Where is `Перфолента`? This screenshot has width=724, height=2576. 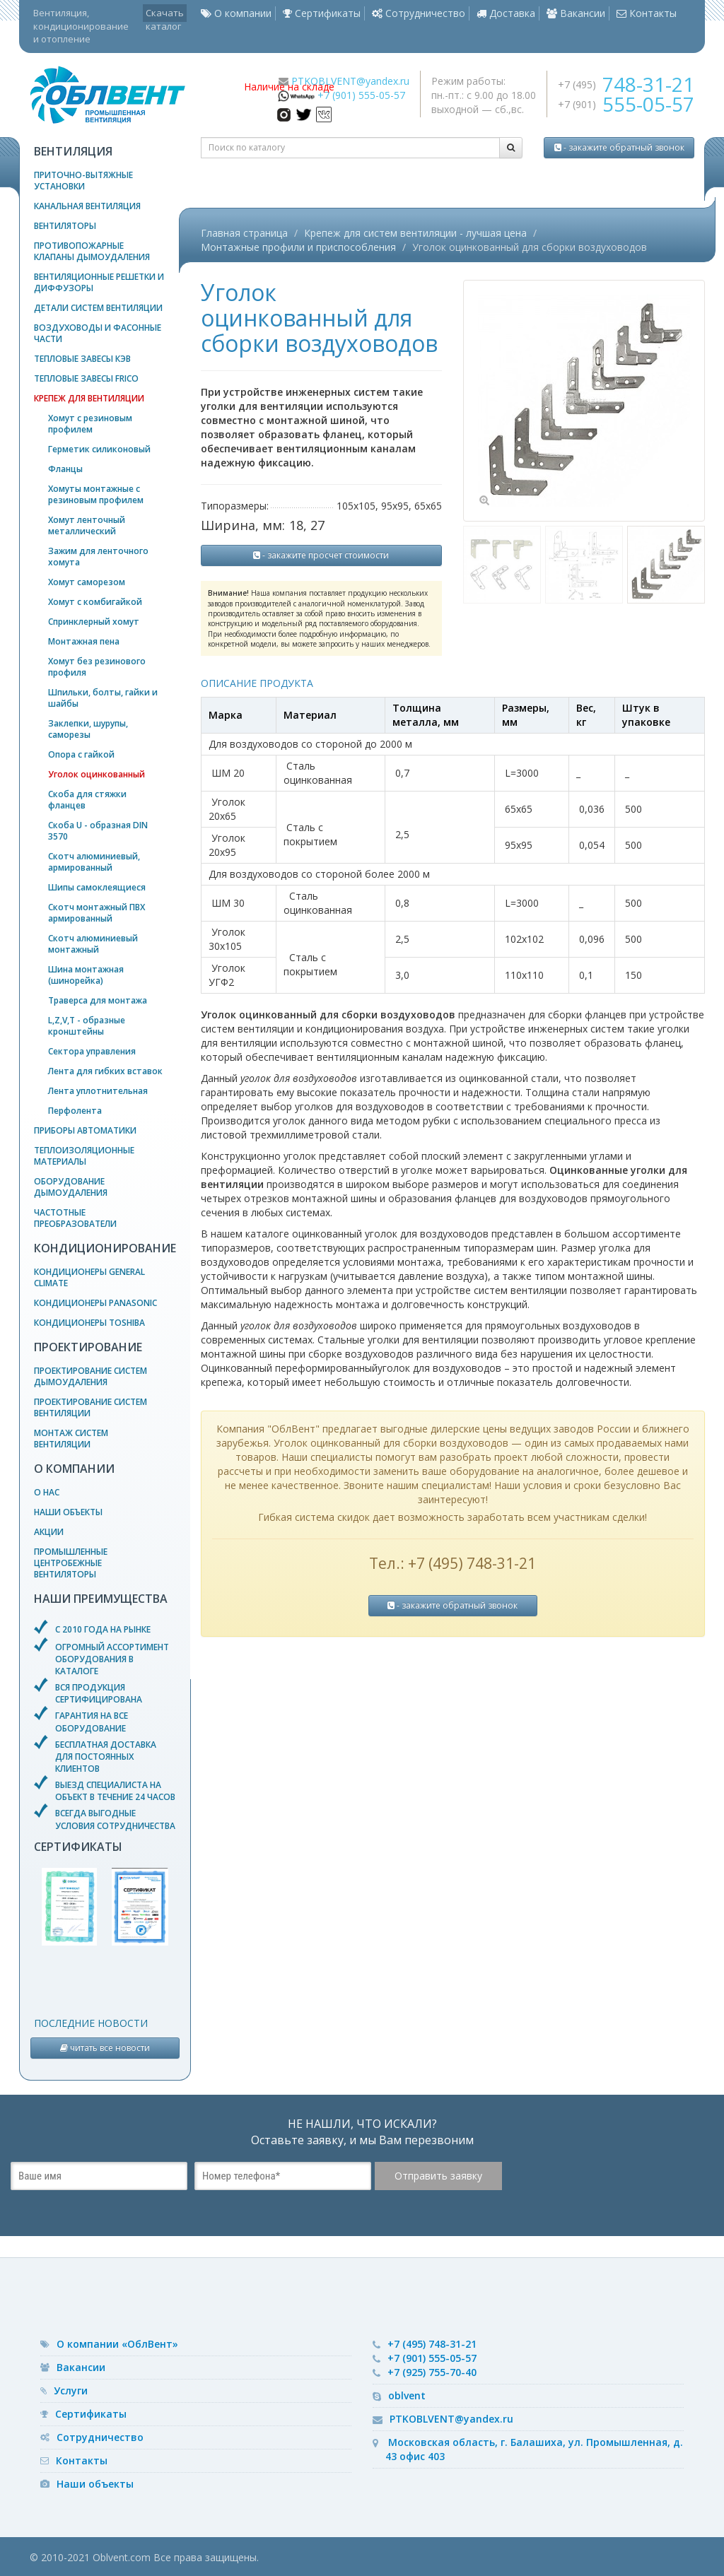 Перфолента is located at coordinates (75, 1111).